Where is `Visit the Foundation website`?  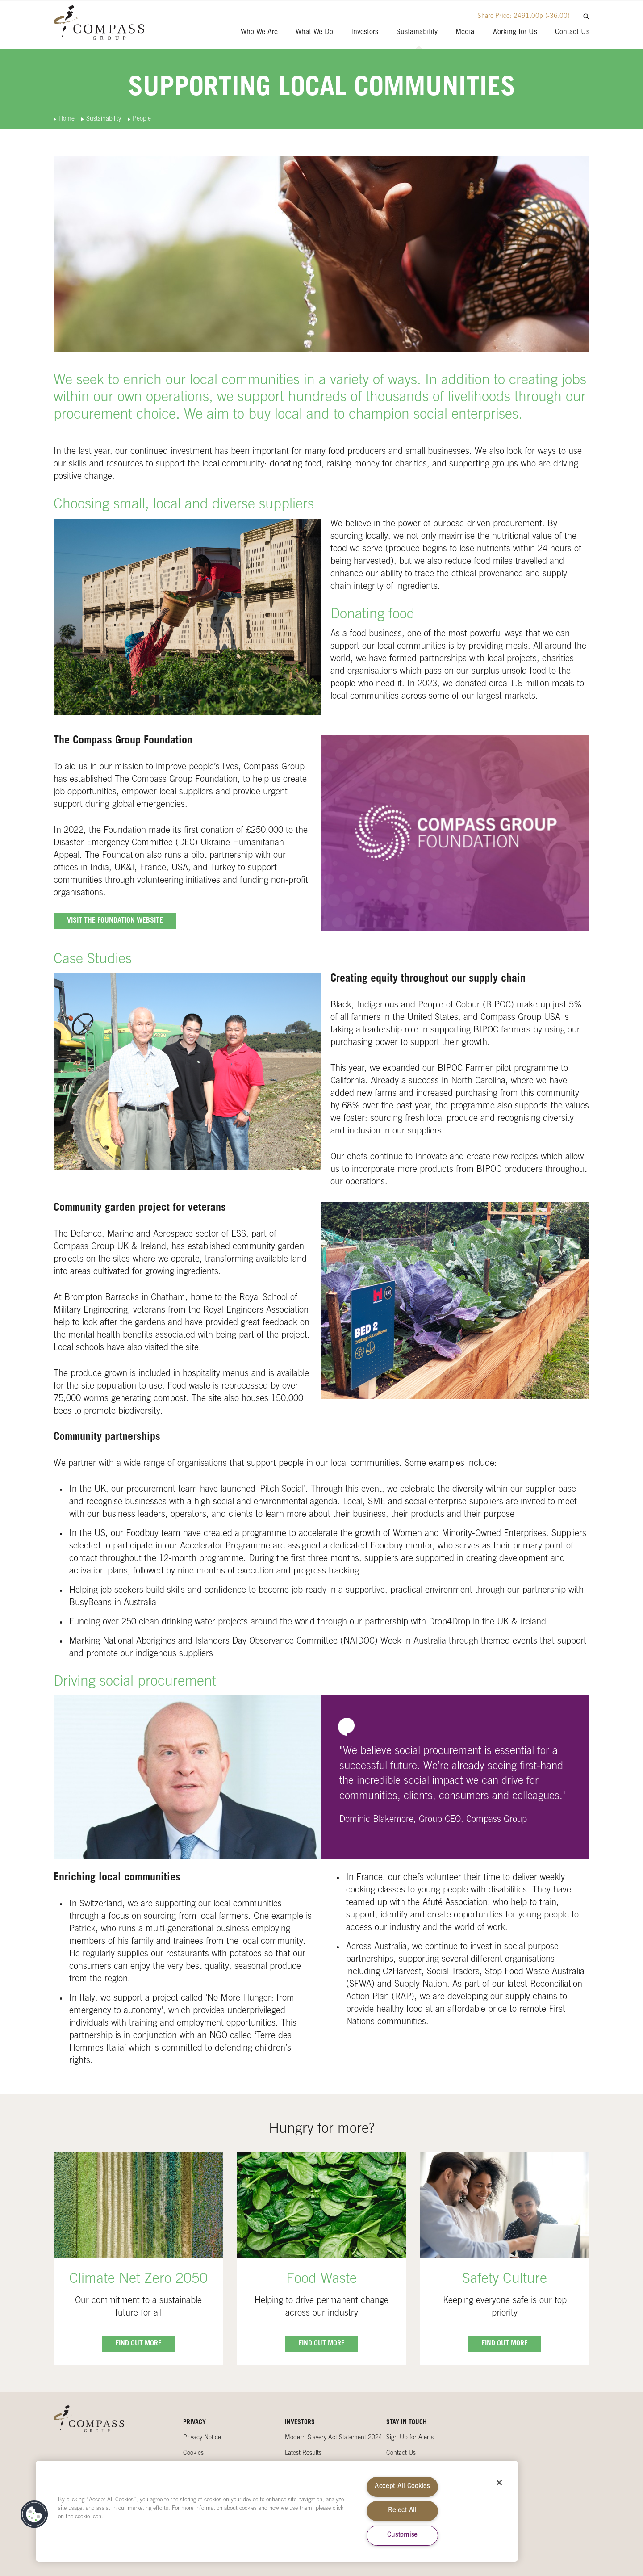 Visit the Foundation website is located at coordinates (115, 920).